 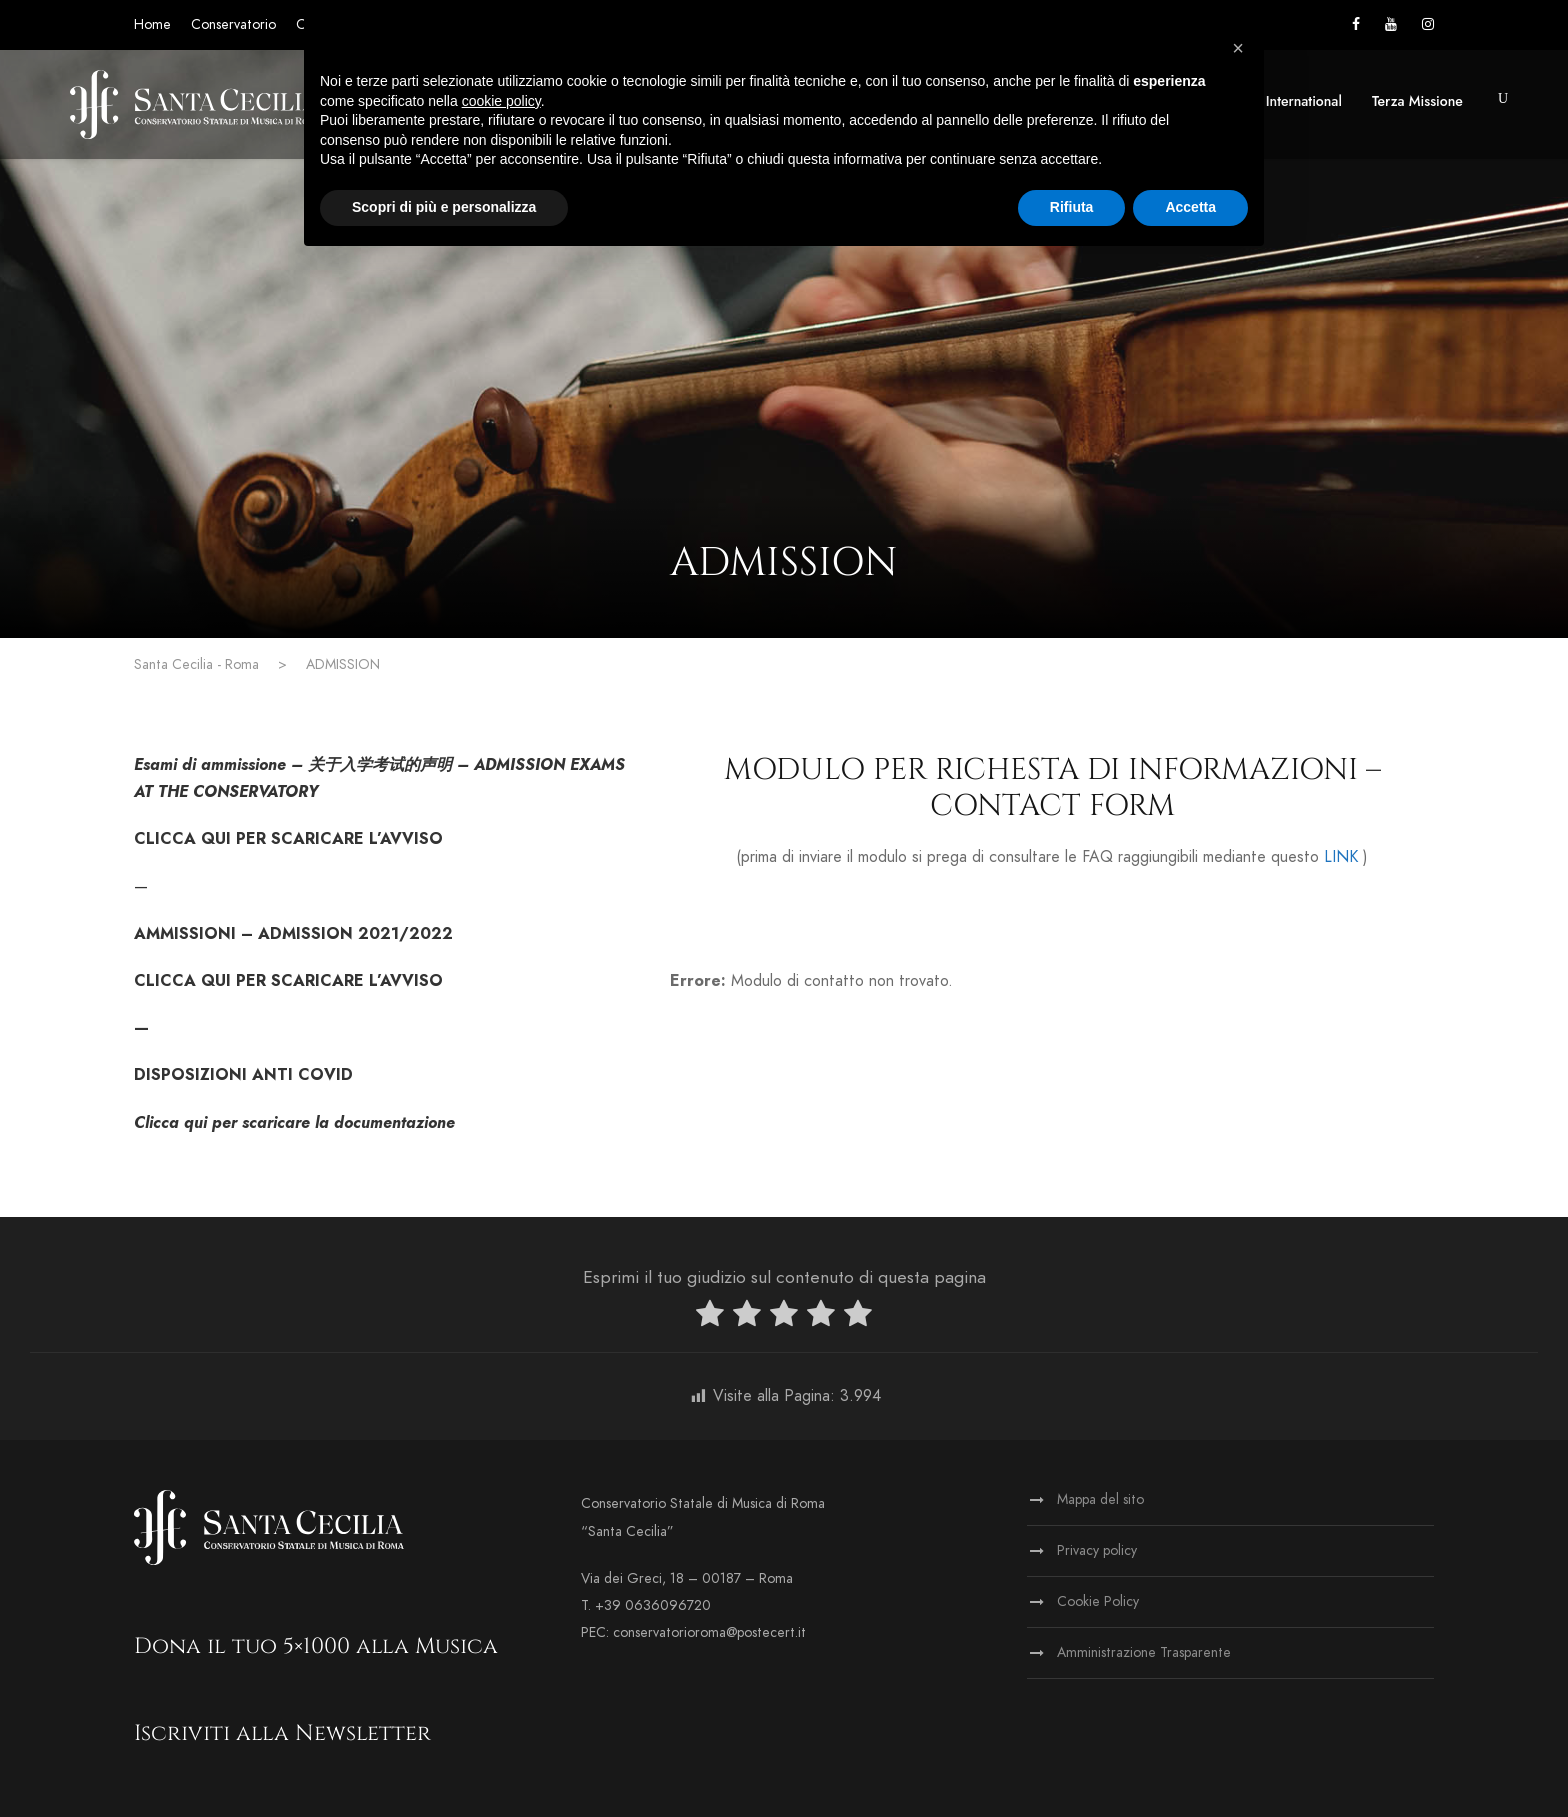 What do you see at coordinates (1341, 857) in the screenshot?
I see `LINK` at bounding box center [1341, 857].